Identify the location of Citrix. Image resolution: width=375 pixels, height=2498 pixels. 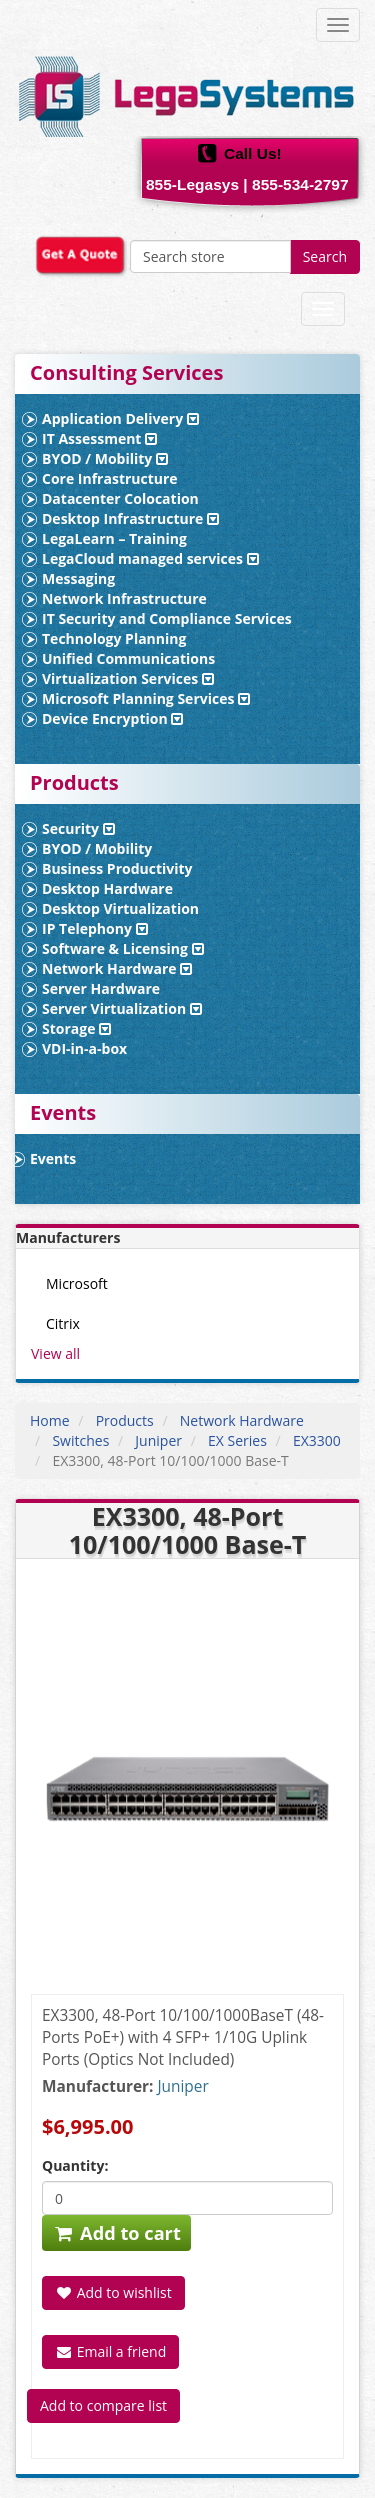
(63, 1323).